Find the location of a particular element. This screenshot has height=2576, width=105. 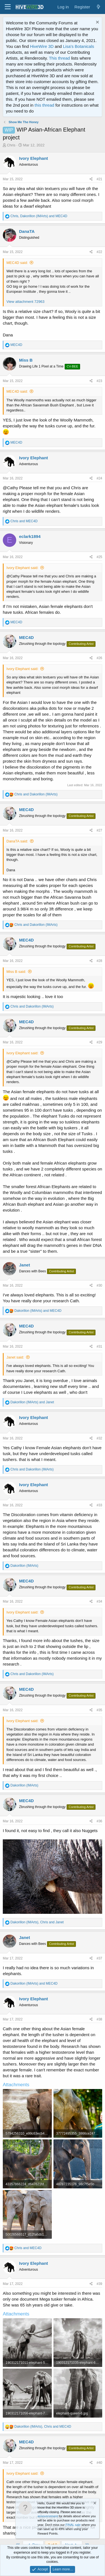

#39 is located at coordinates (99, 2284).